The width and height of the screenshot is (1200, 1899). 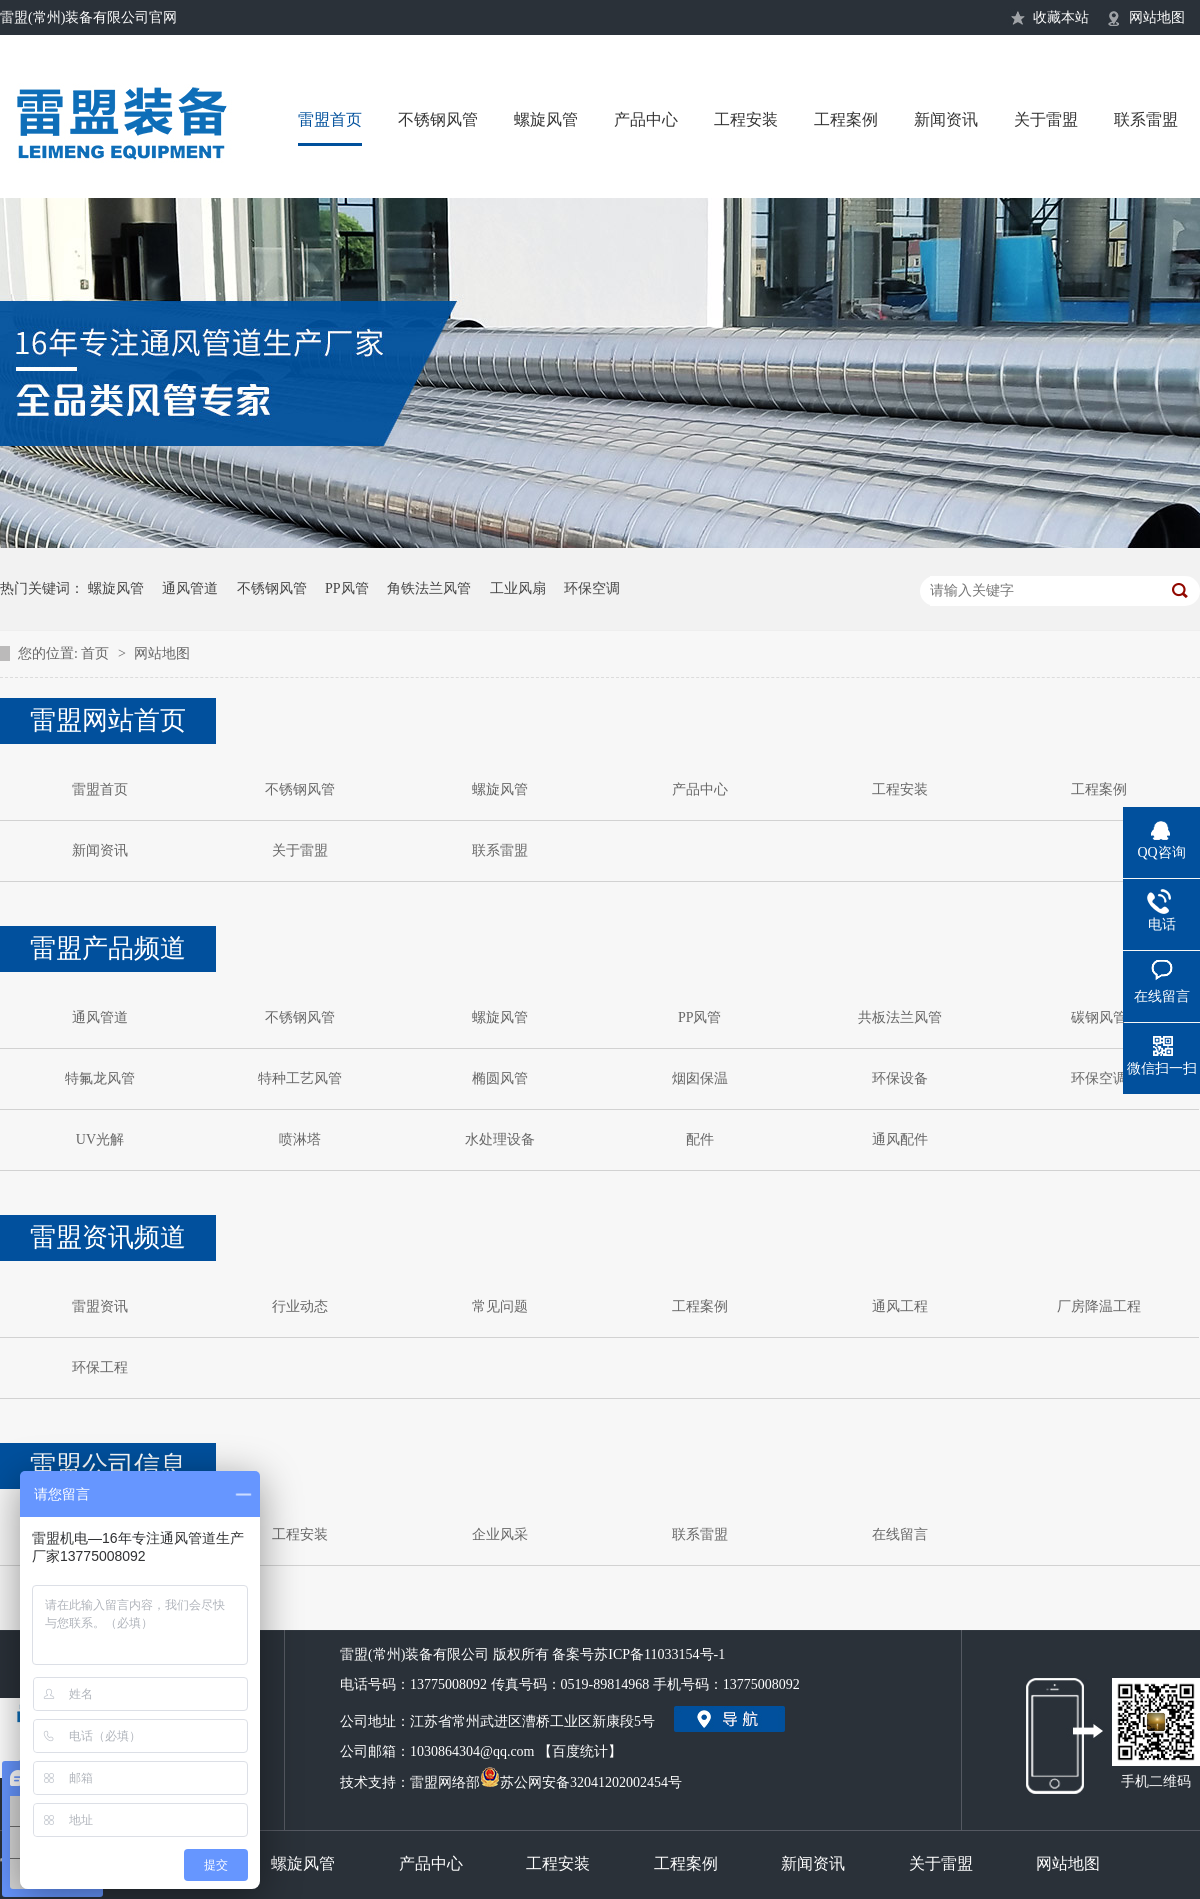 I want to click on 关于雷盟, so click(x=1046, y=119).